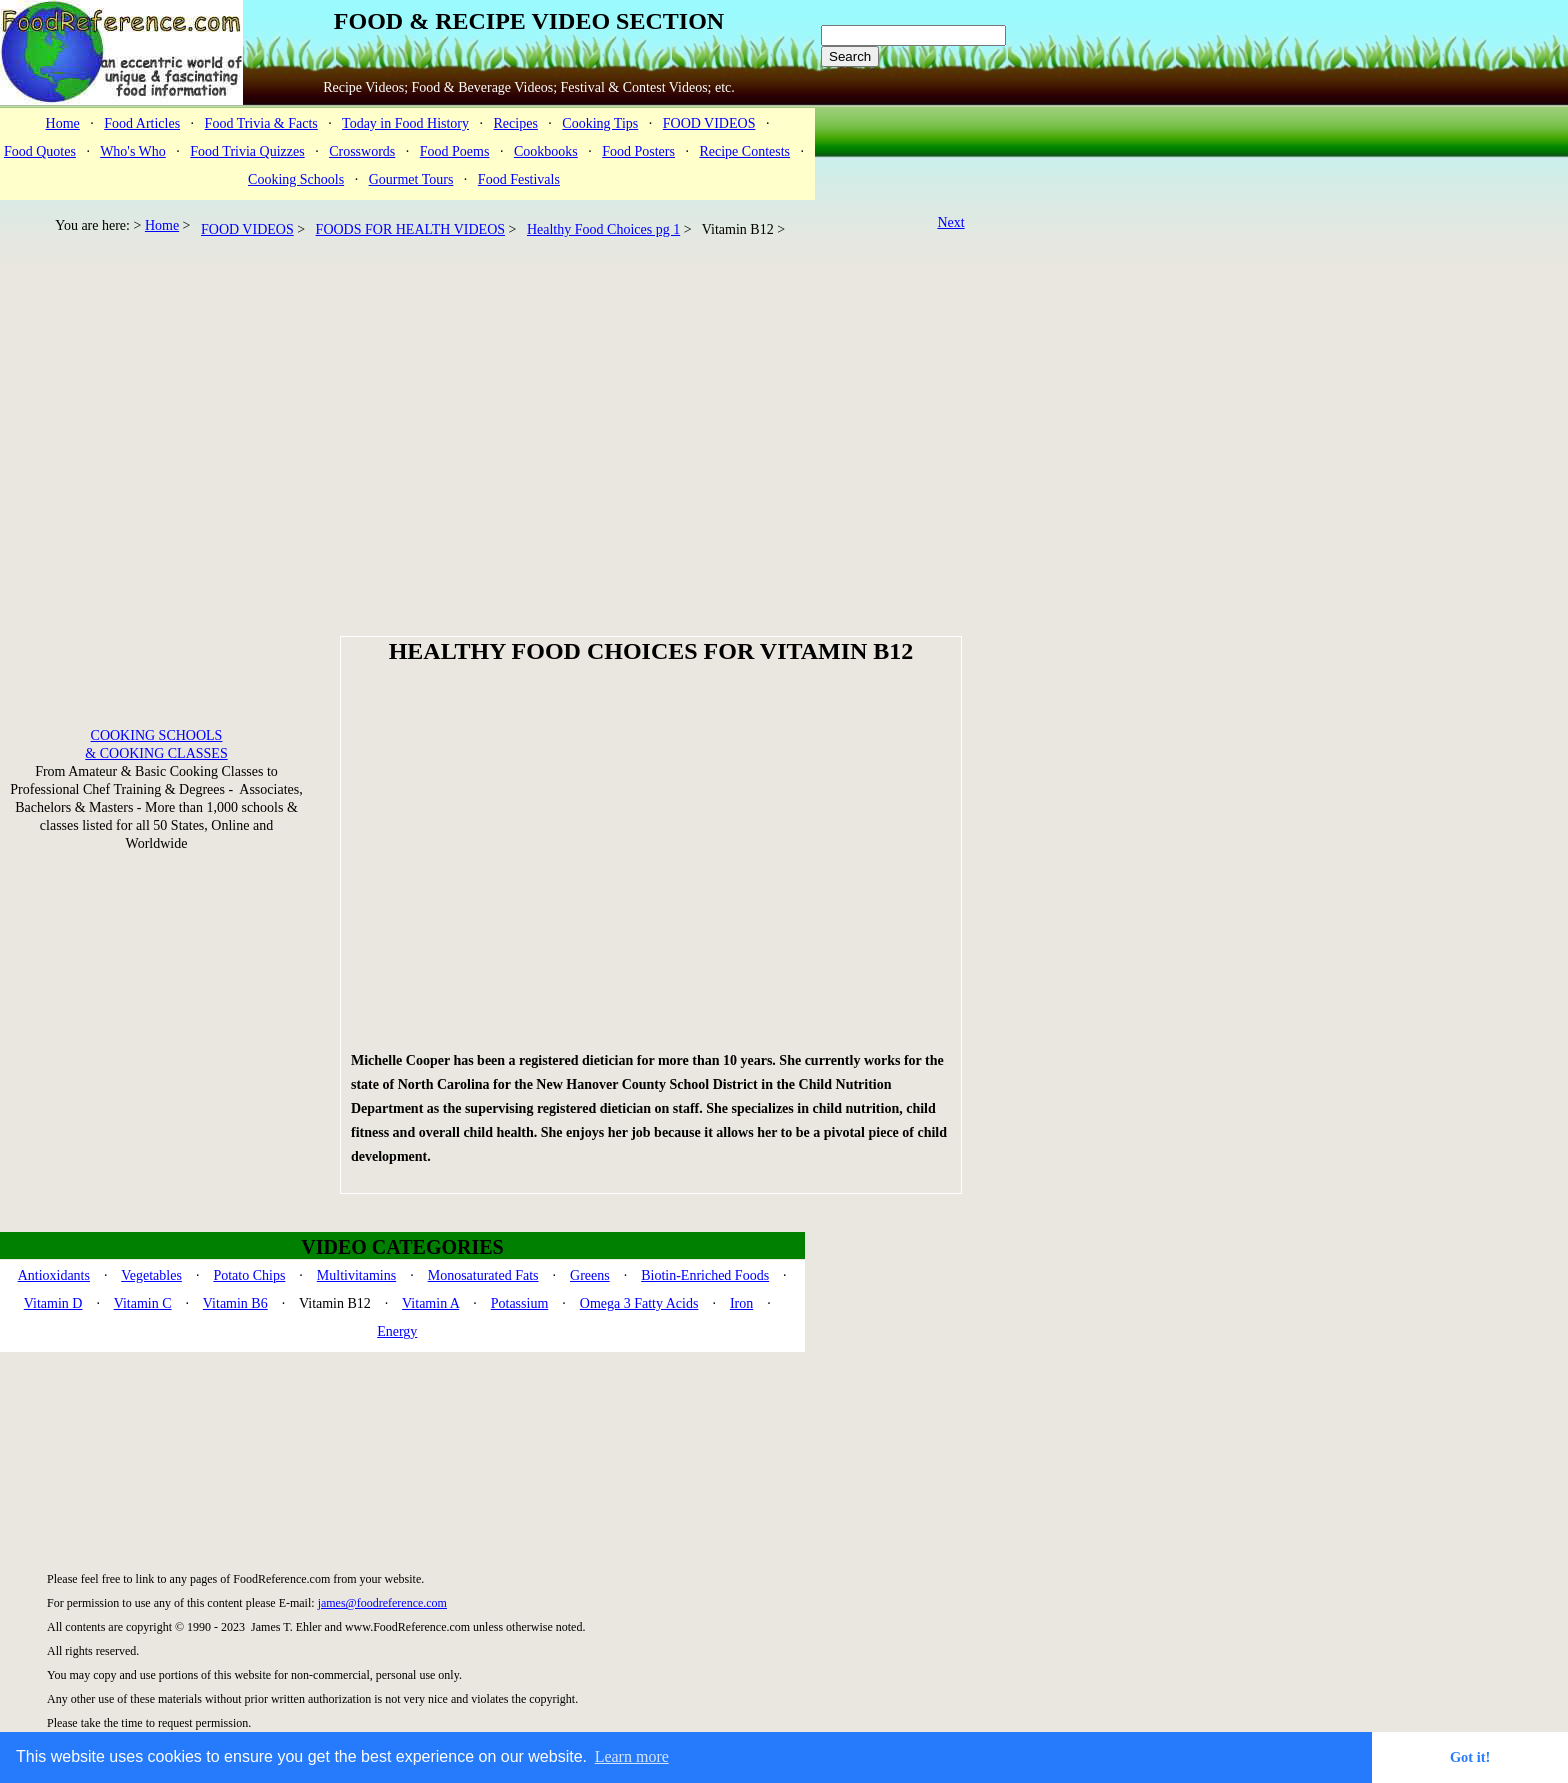  Describe the element at coordinates (151, 1275) in the screenshot. I see `Vegetables` at that location.